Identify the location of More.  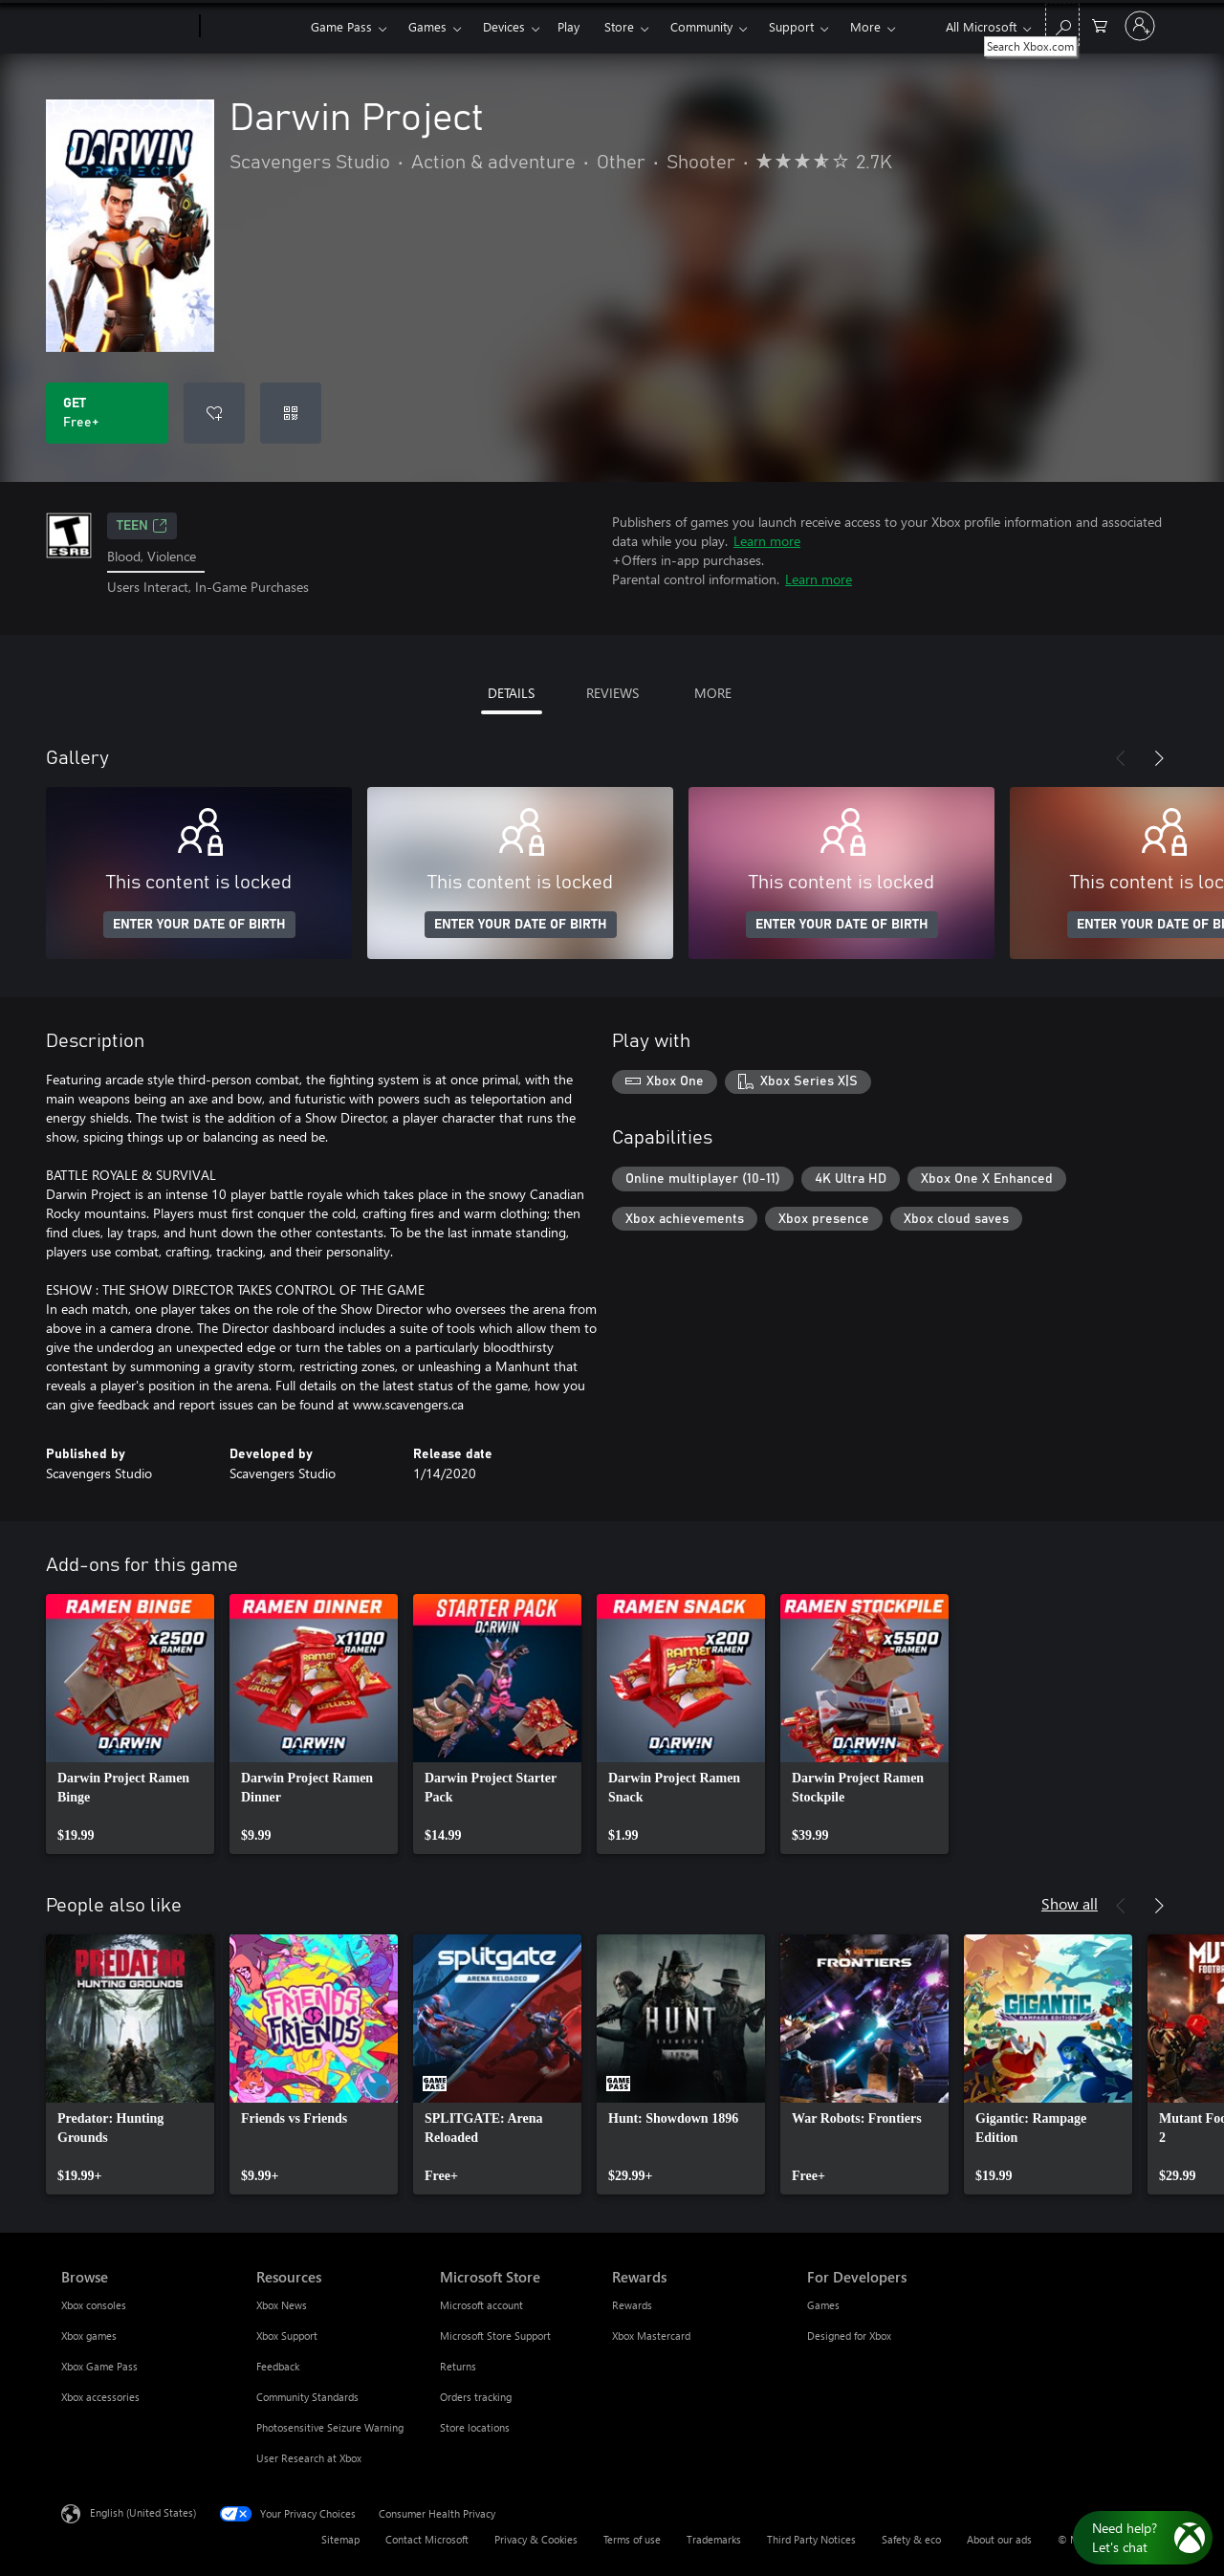
(865, 26).